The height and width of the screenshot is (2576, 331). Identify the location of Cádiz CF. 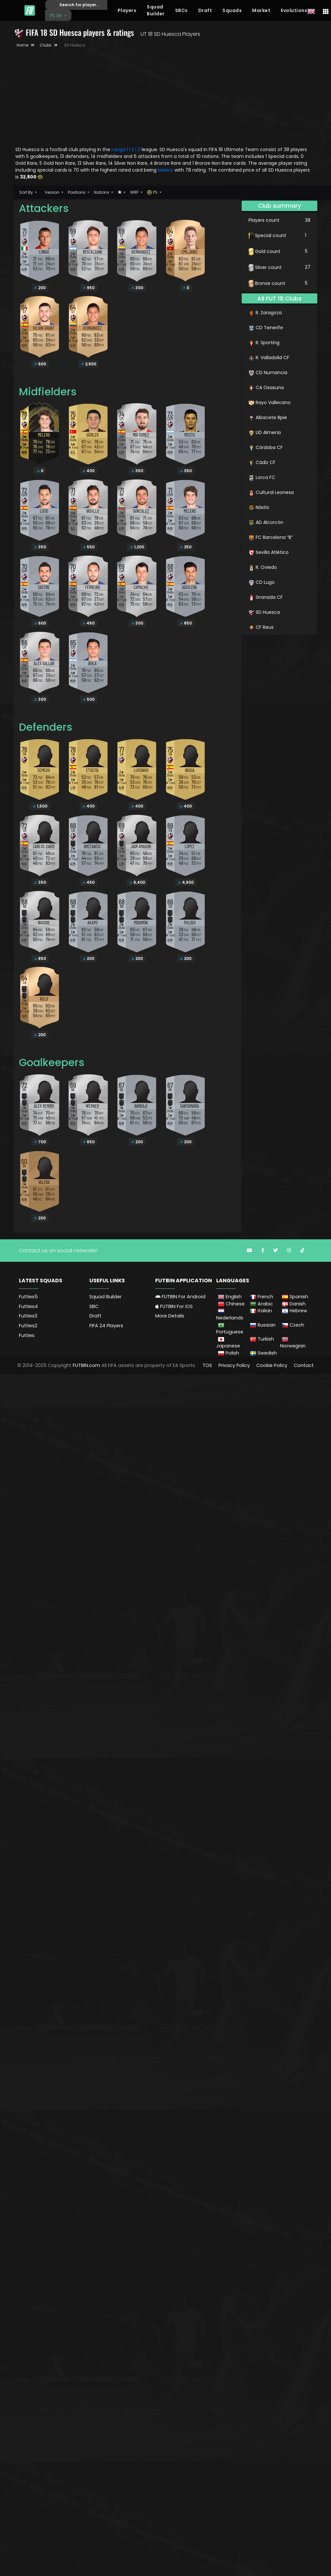
(262, 462).